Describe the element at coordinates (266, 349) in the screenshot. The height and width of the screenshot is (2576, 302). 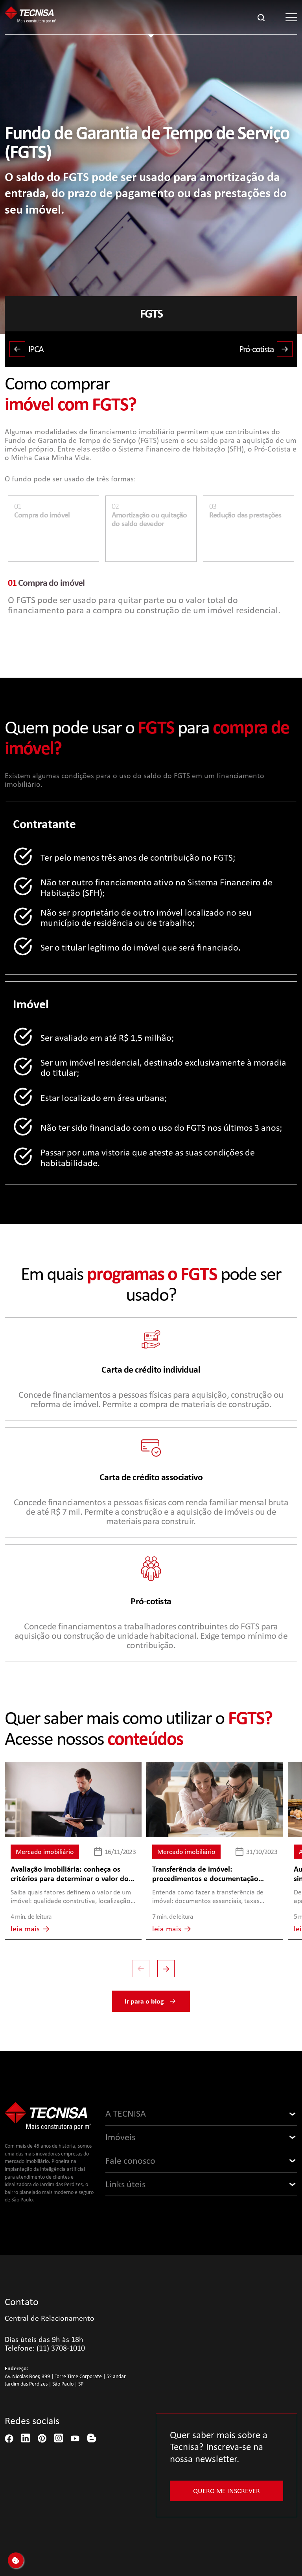
I see `Pró-cotista` at that location.